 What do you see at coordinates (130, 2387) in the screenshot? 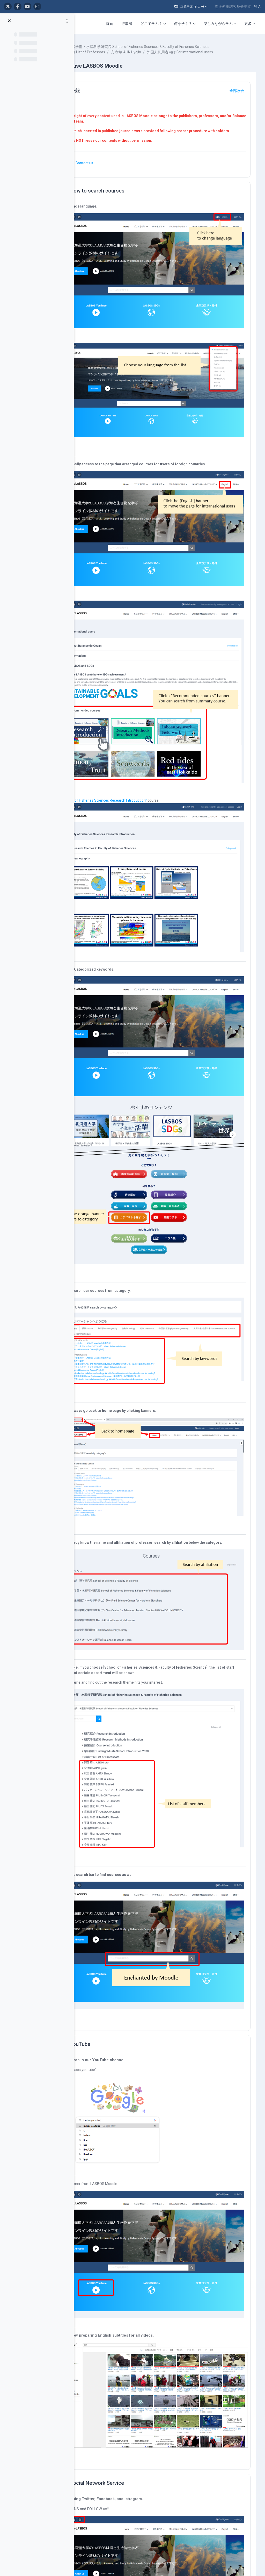
I see `授業紹介` at bounding box center [130, 2387].